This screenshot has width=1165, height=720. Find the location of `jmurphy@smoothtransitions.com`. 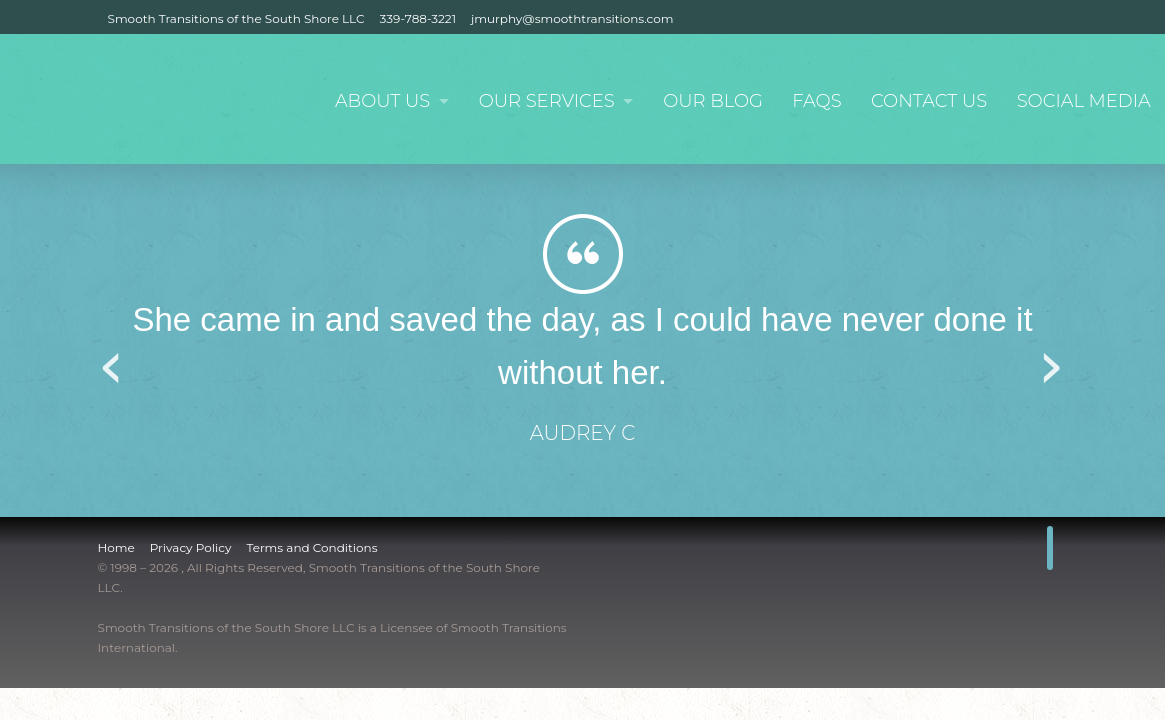

jmurphy@smoothtransitions.com is located at coordinates (572, 18).